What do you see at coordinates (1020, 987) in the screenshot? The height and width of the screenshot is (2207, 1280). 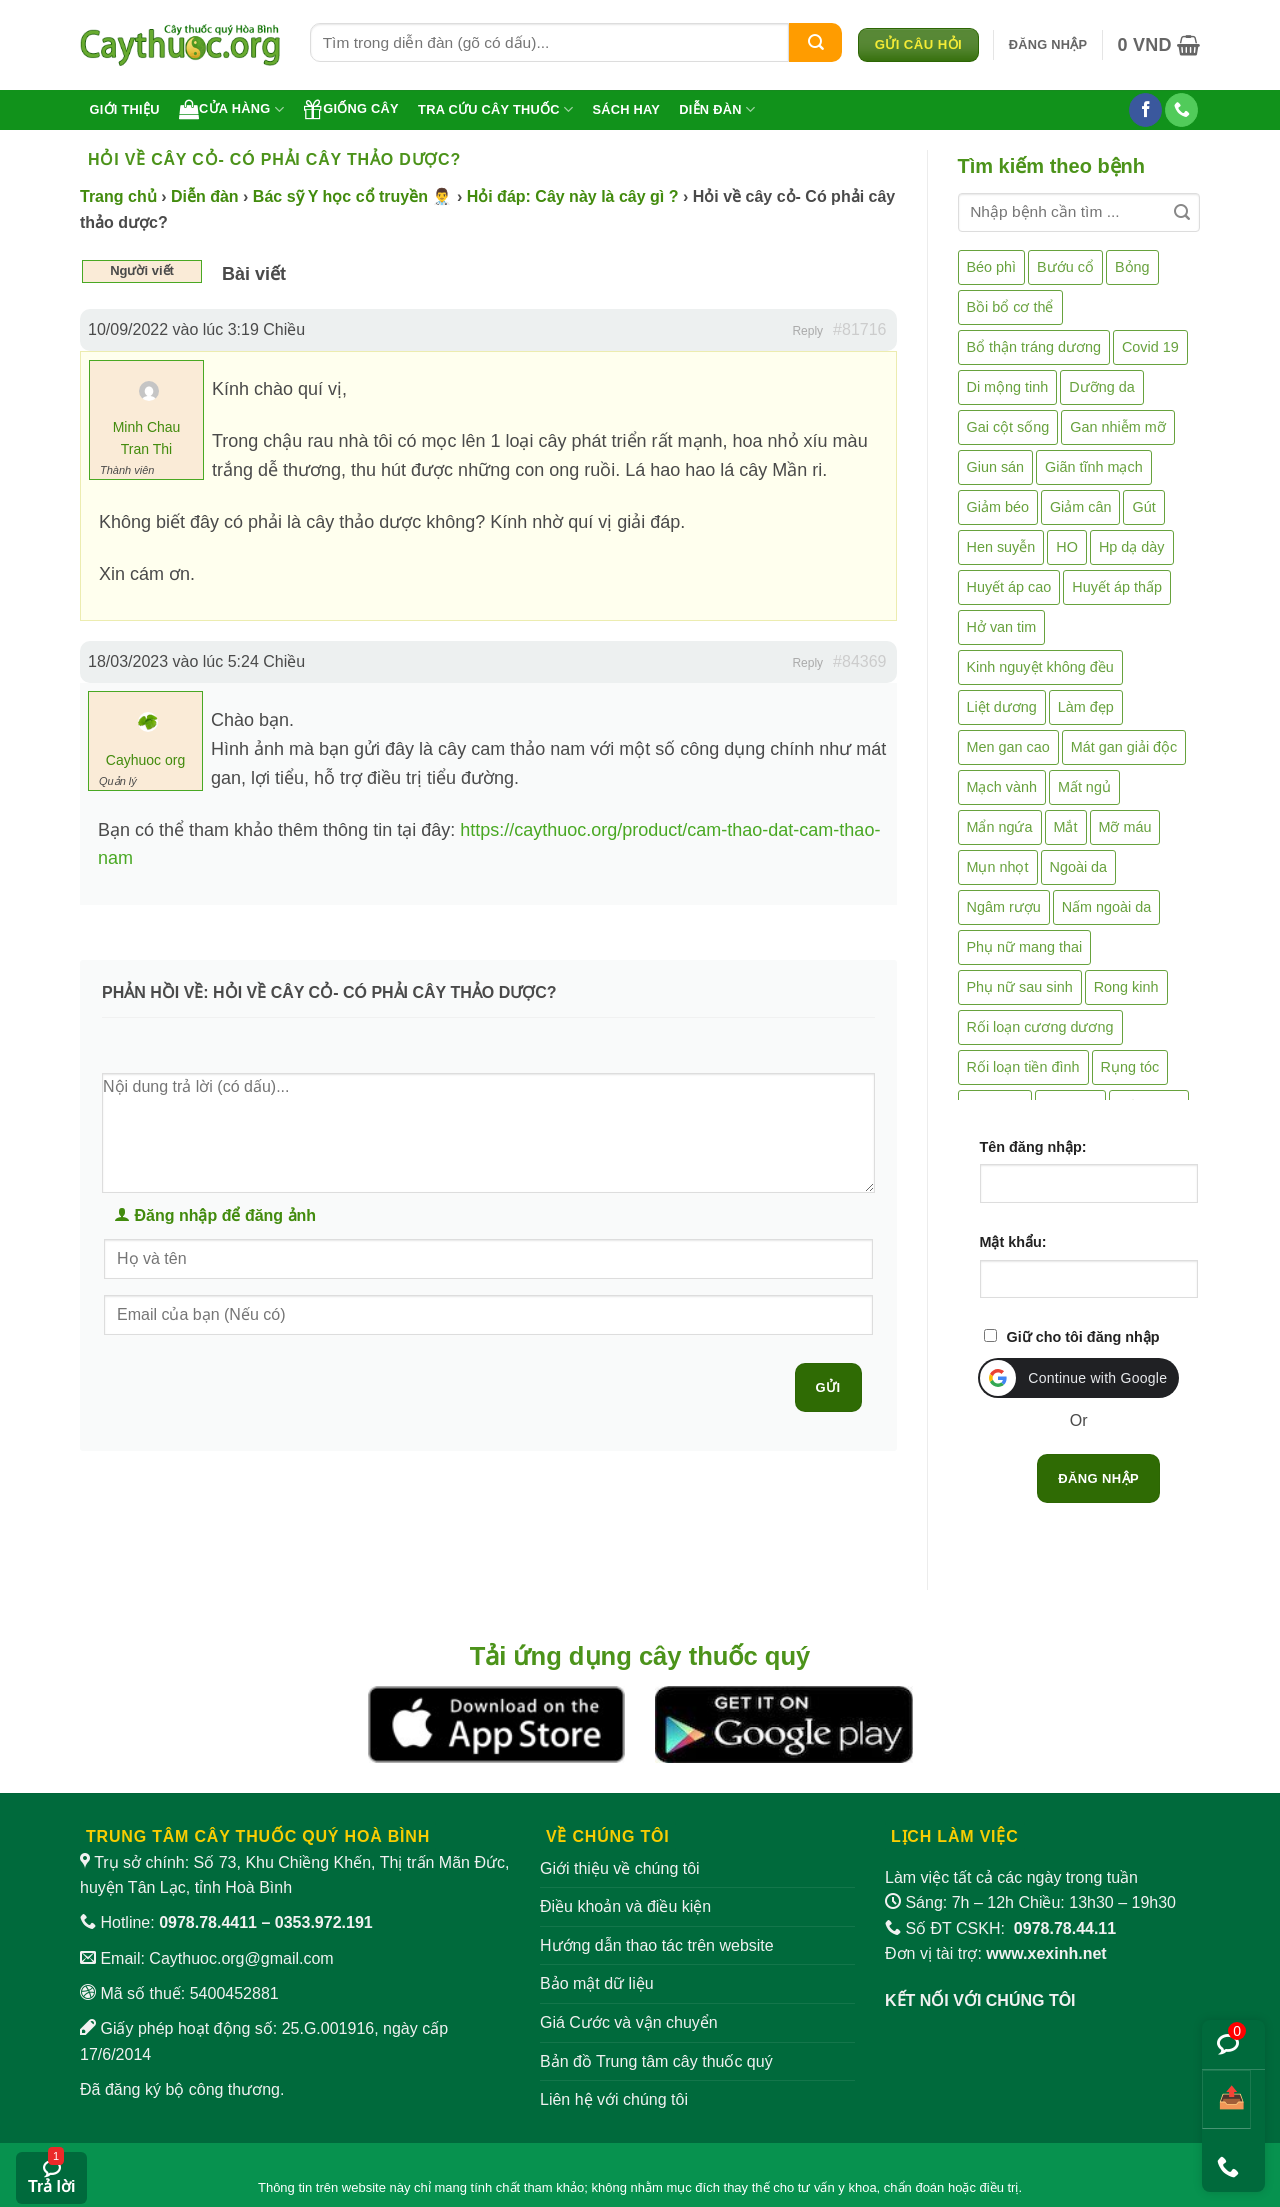 I see `Phụ nữ sau sinh [Phụ nữ sau sinh (7 mục)]` at bounding box center [1020, 987].